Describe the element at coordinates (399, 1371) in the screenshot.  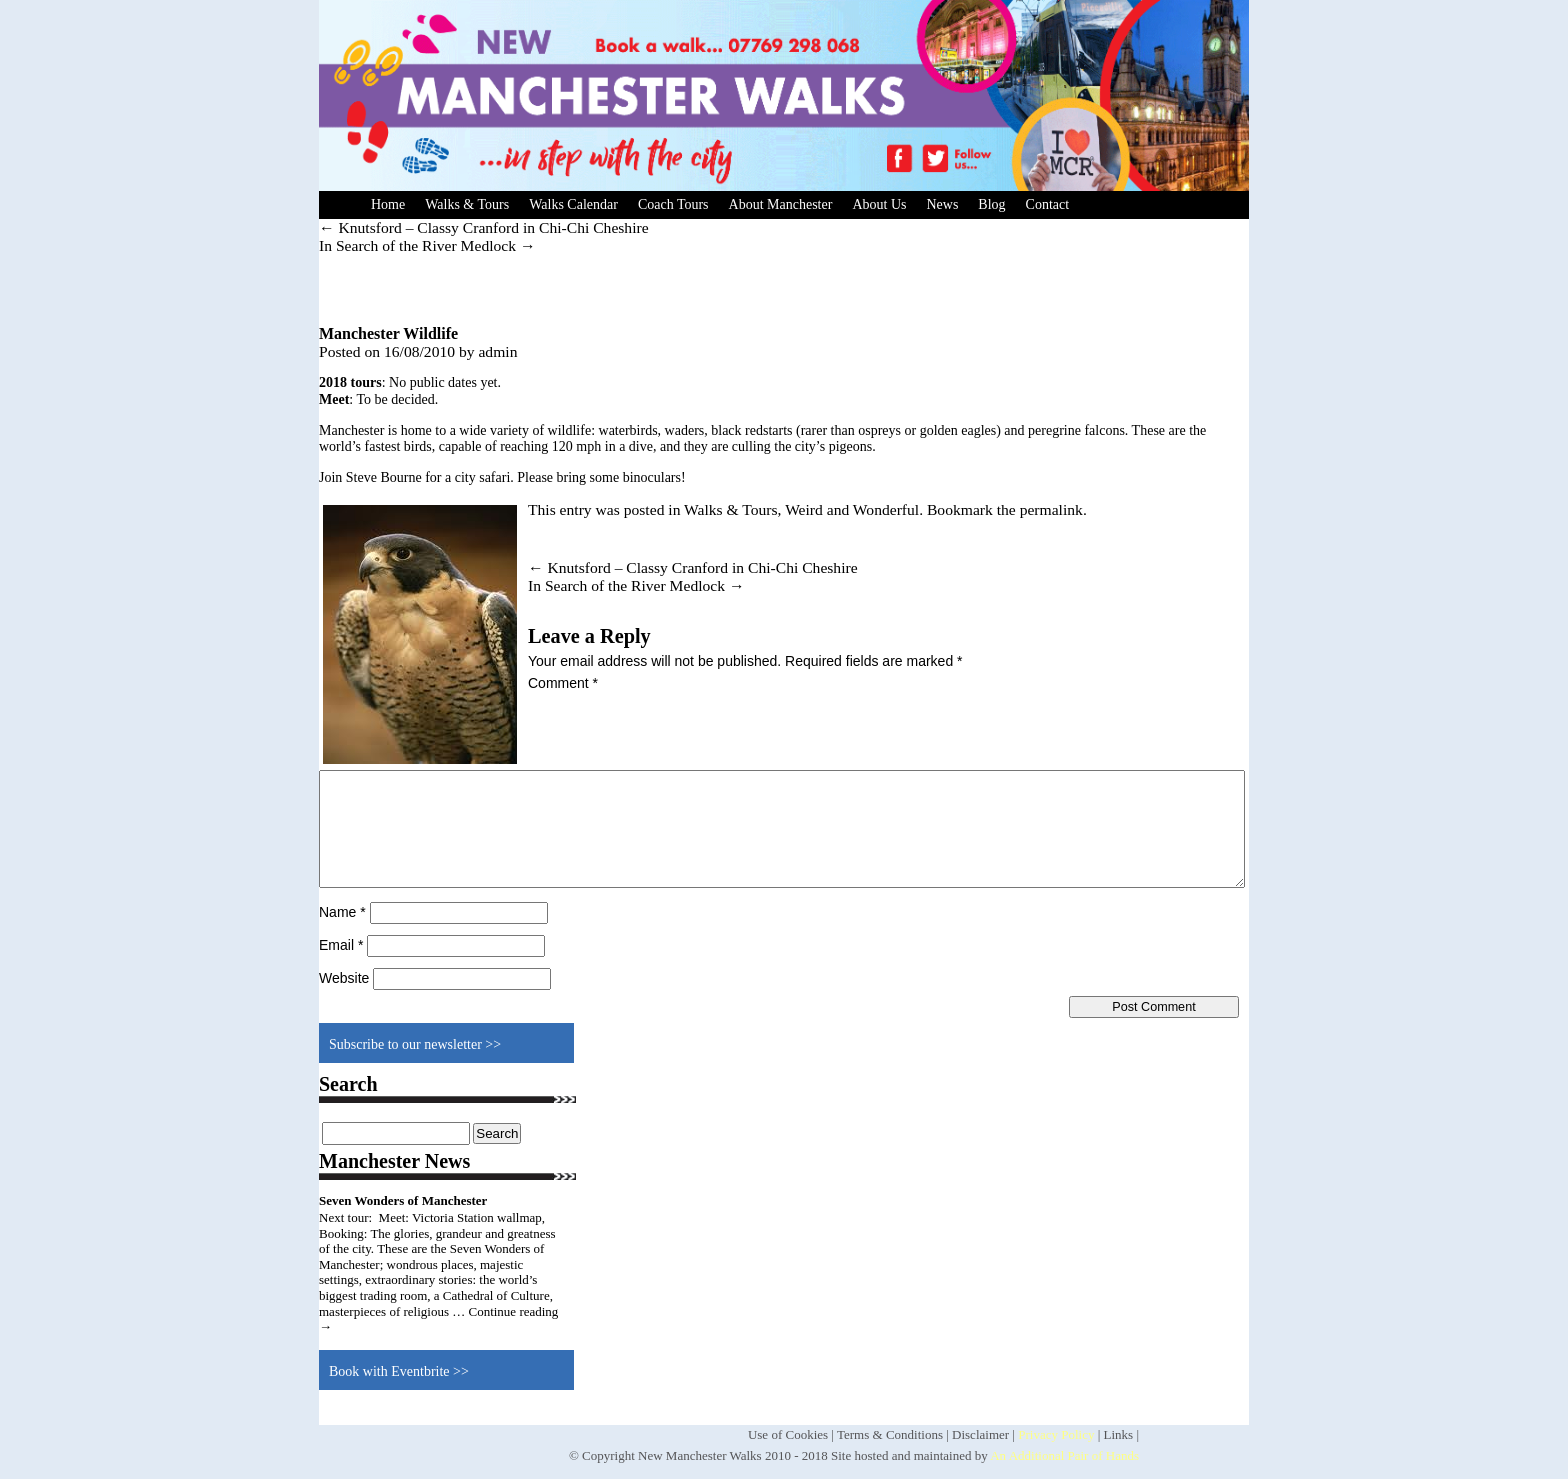
I see `Book with Eventbrite >>` at that location.